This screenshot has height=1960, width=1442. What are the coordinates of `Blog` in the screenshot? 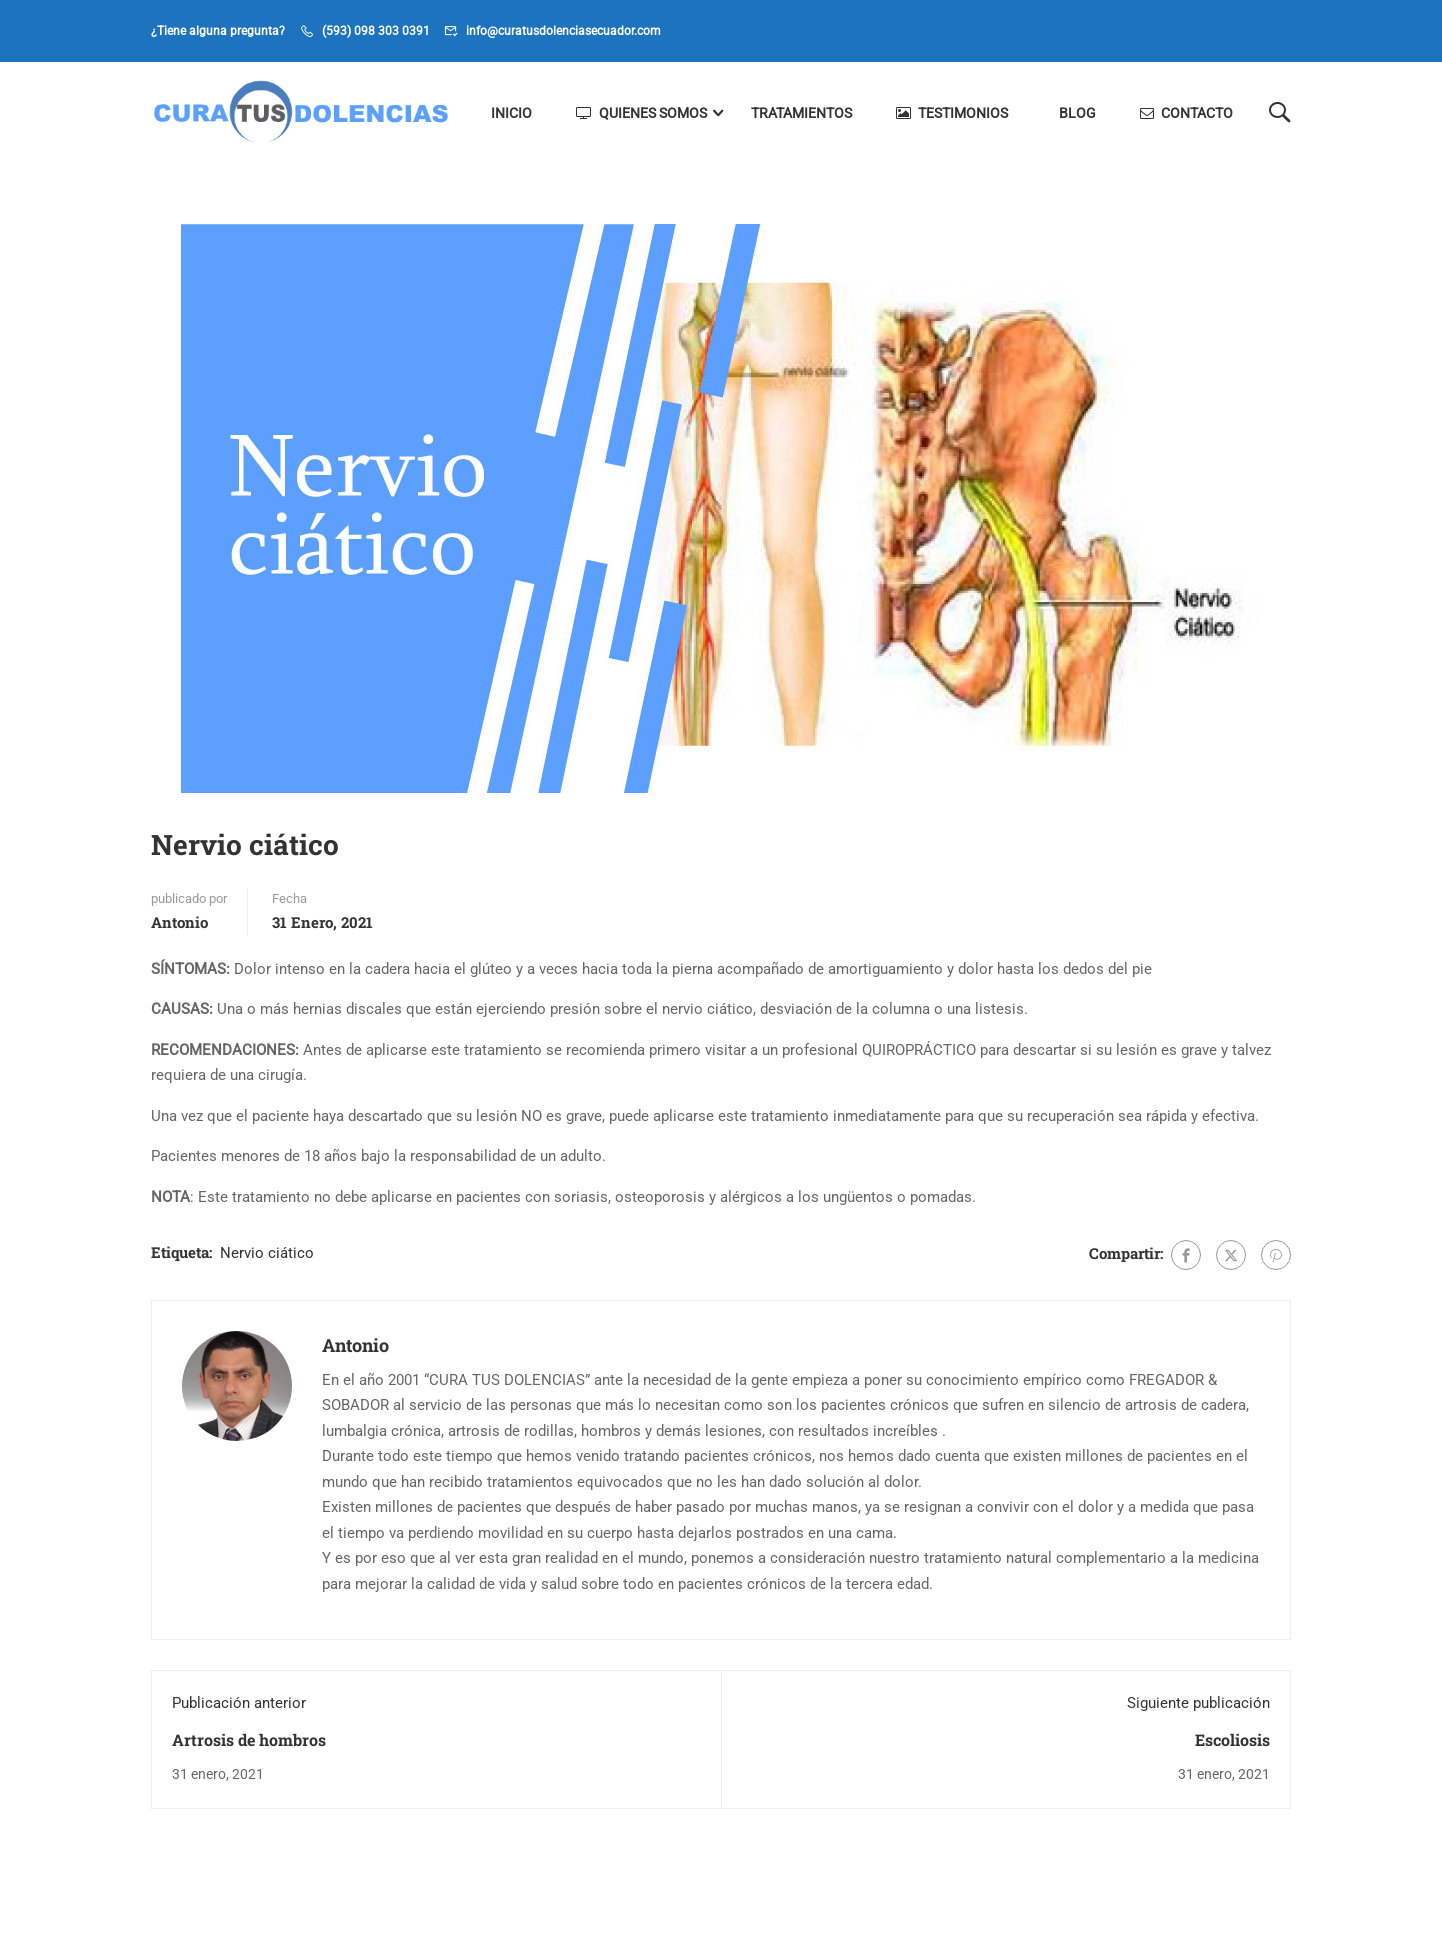 It's located at (1077, 113).